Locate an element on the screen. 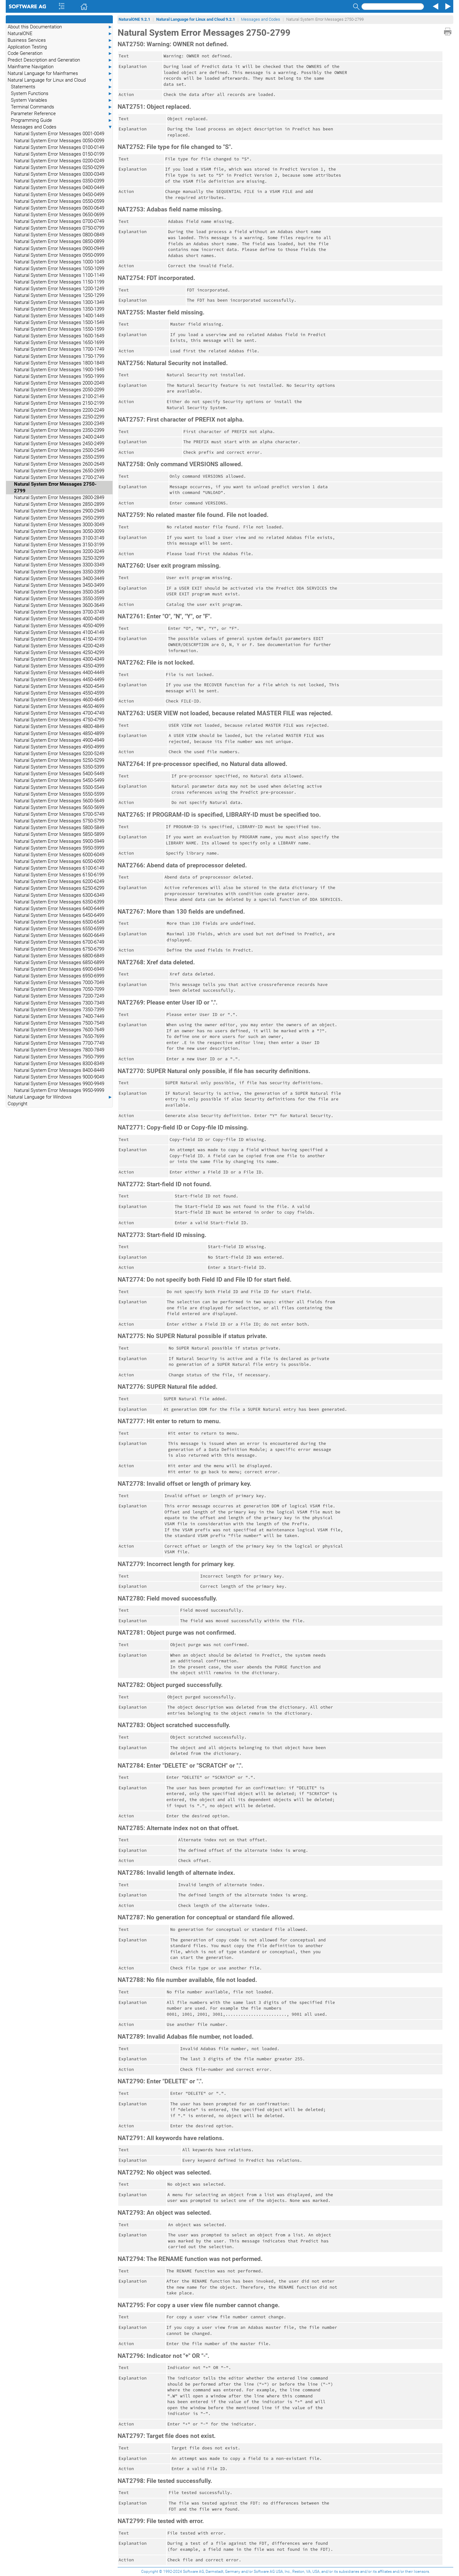 The image size is (459, 2576). Natural System Error Messages 5900-5949 is located at coordinates (59, 841).